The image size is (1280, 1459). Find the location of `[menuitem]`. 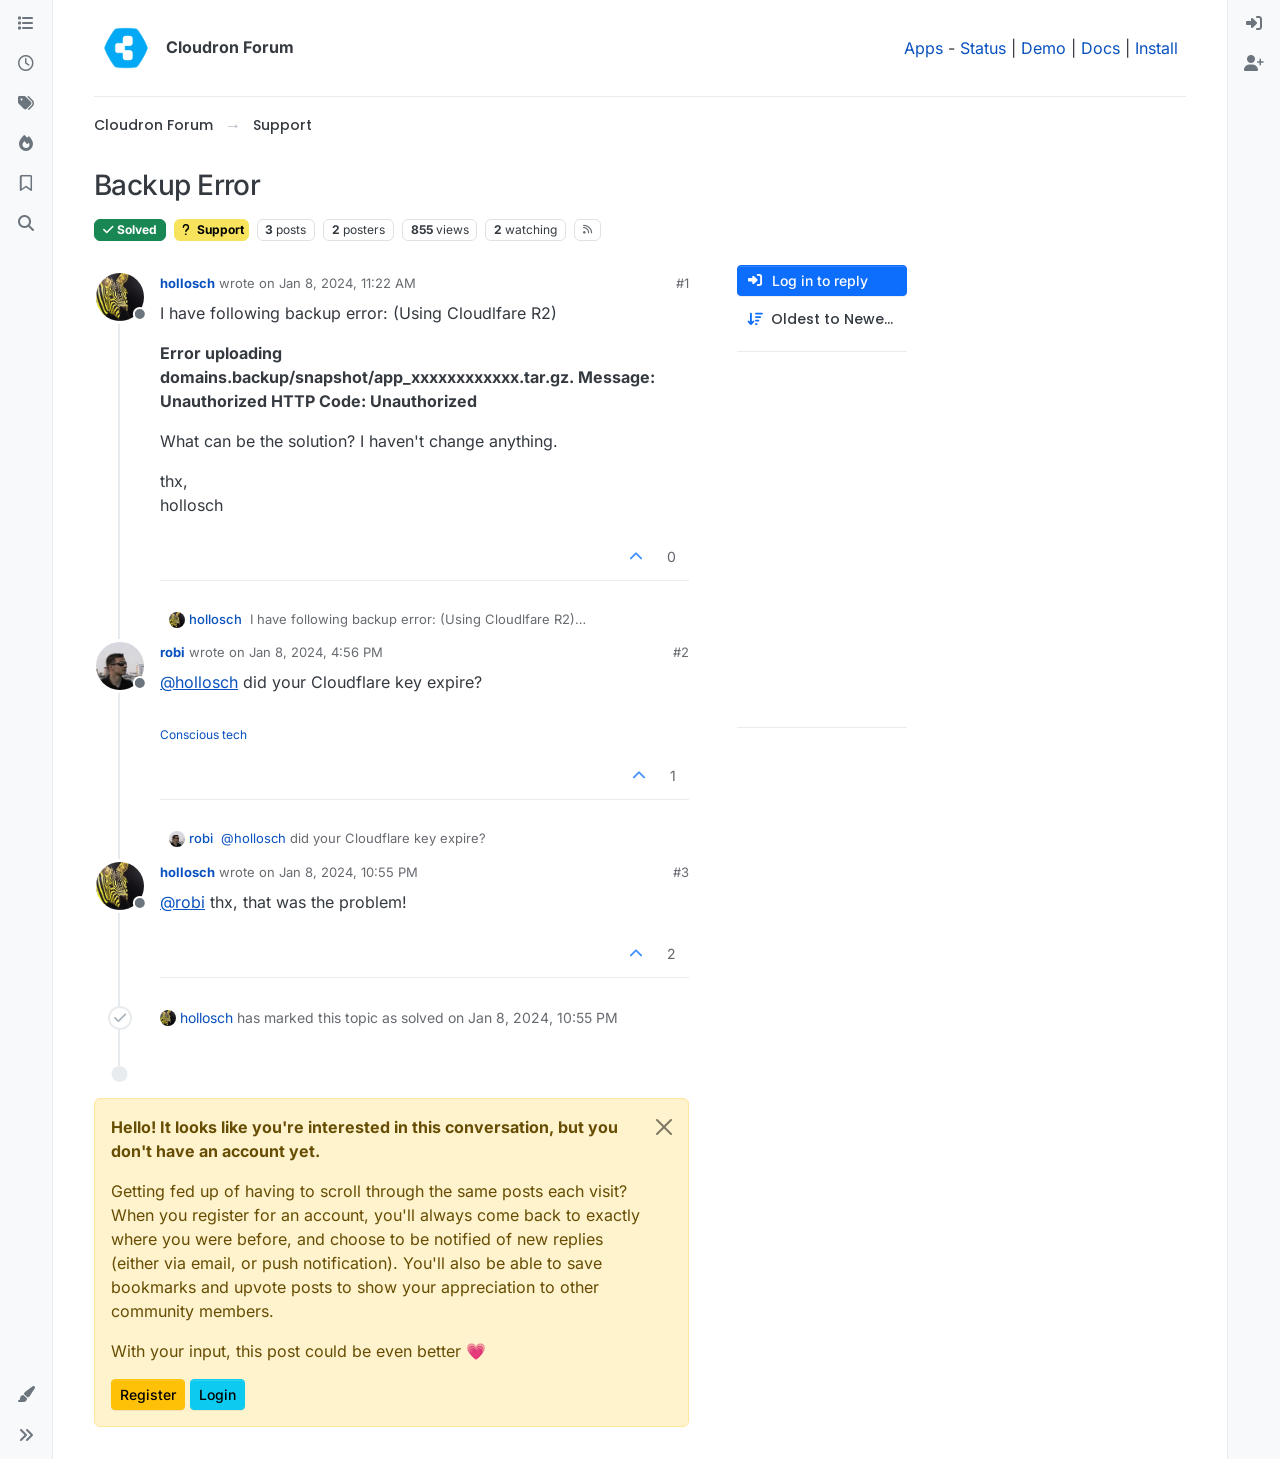

[menuitem] is located at coordinates (1254, 24).